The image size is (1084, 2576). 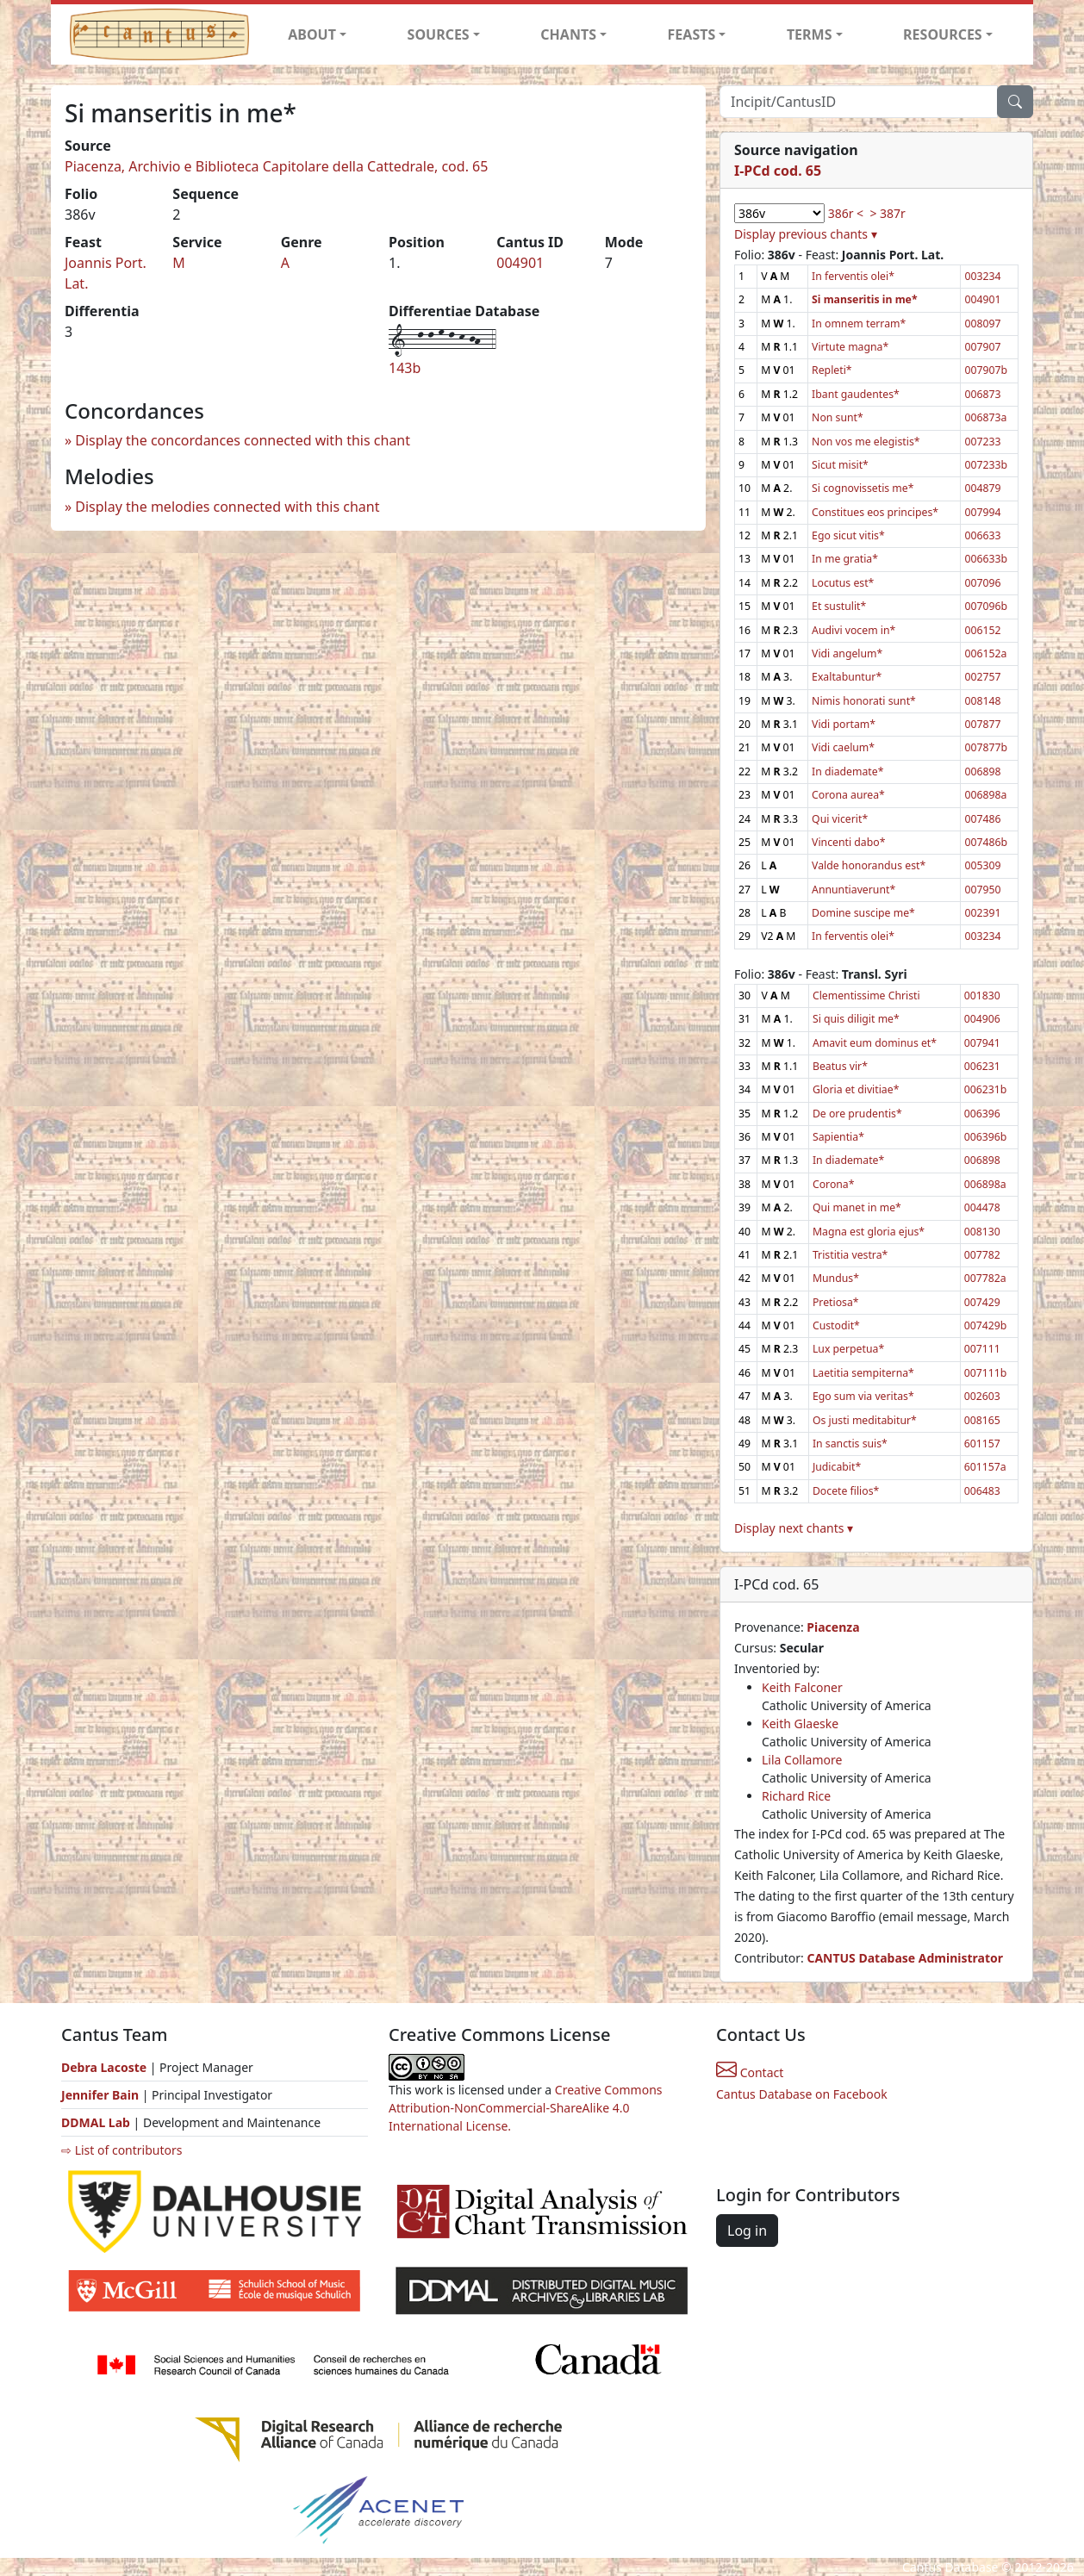 What do you see at coordinates (847, 653) in the screenshot?
I see `Vidi angelum*` at bounding box center [847, 653].